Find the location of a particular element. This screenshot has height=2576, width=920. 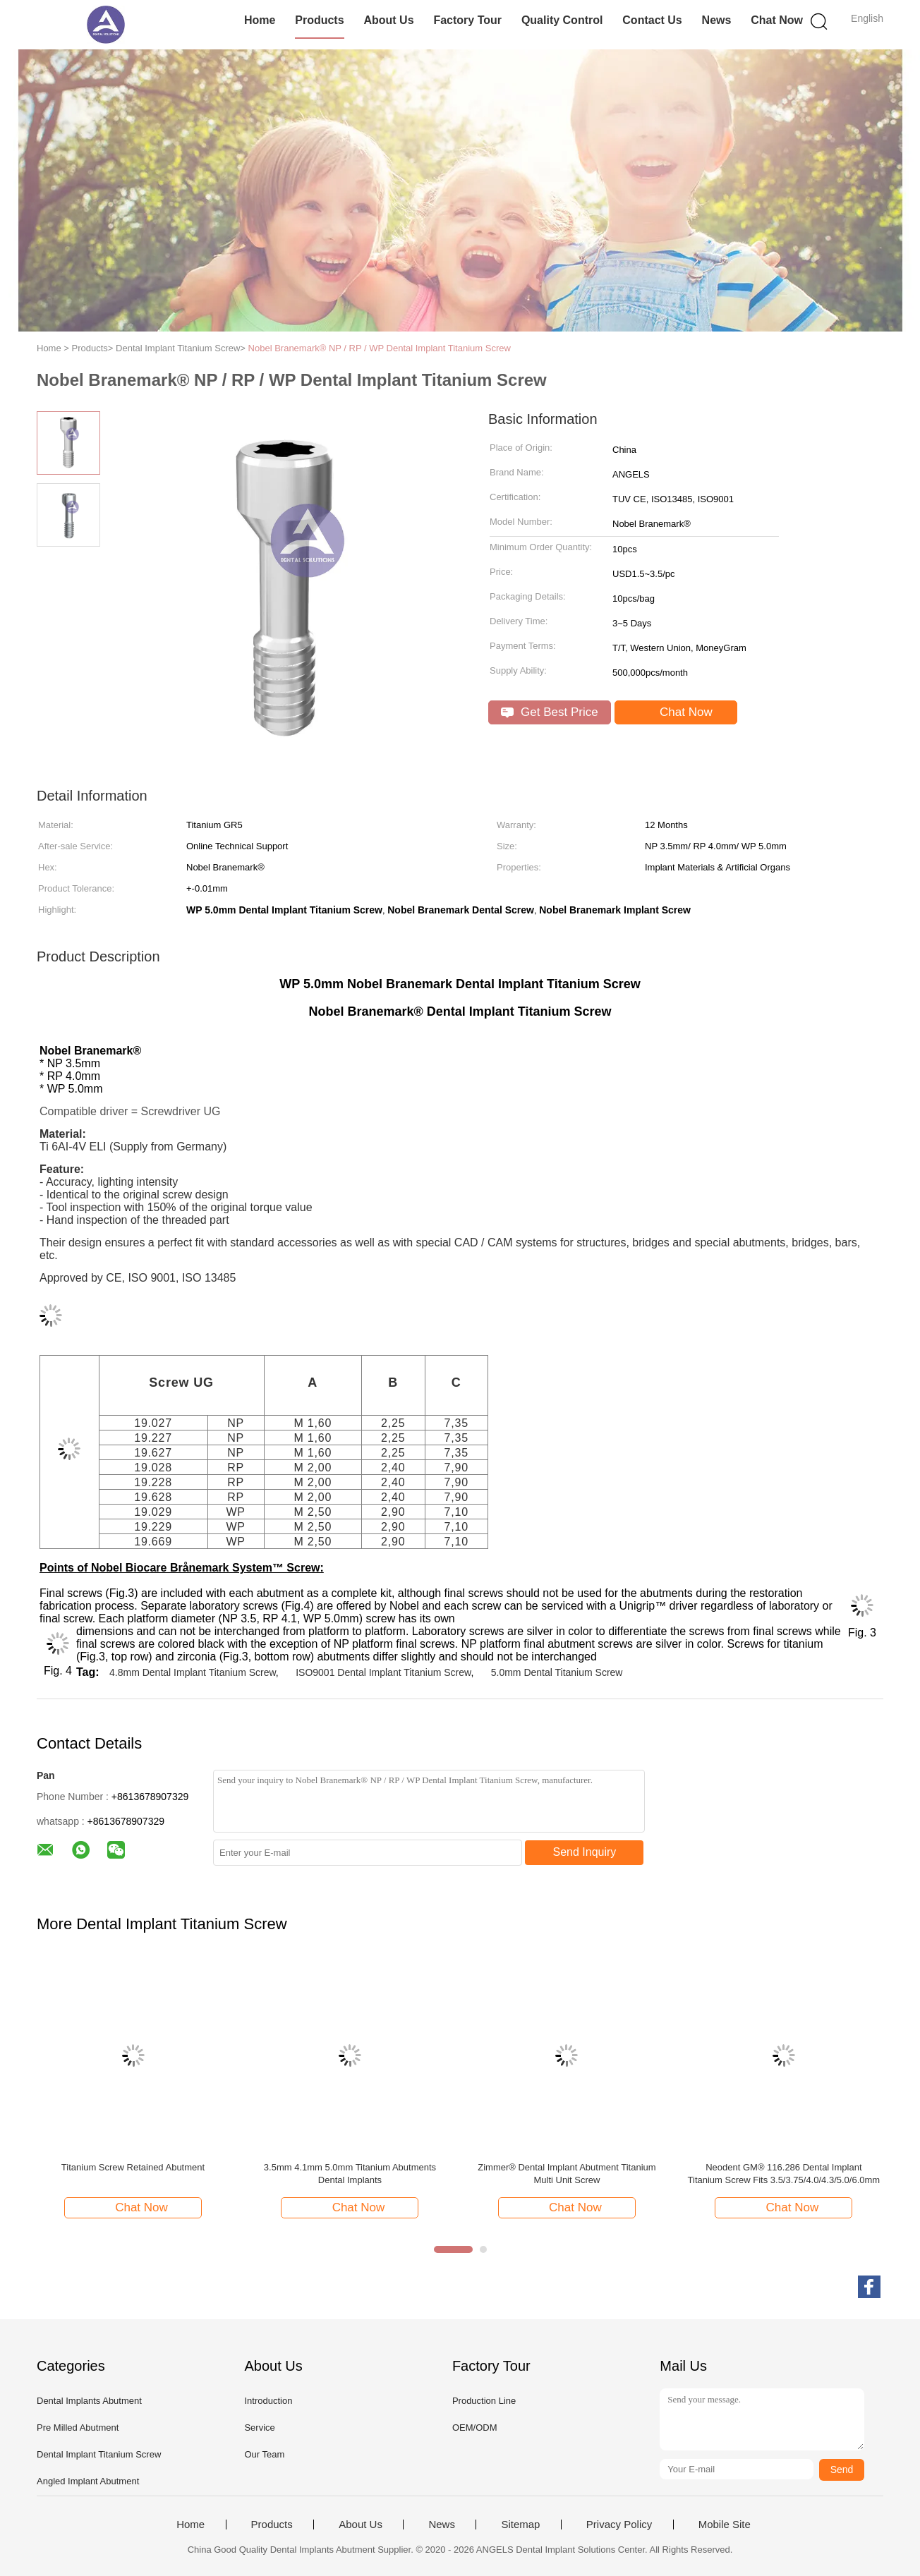

About Us is located at coordinates (388, 20).